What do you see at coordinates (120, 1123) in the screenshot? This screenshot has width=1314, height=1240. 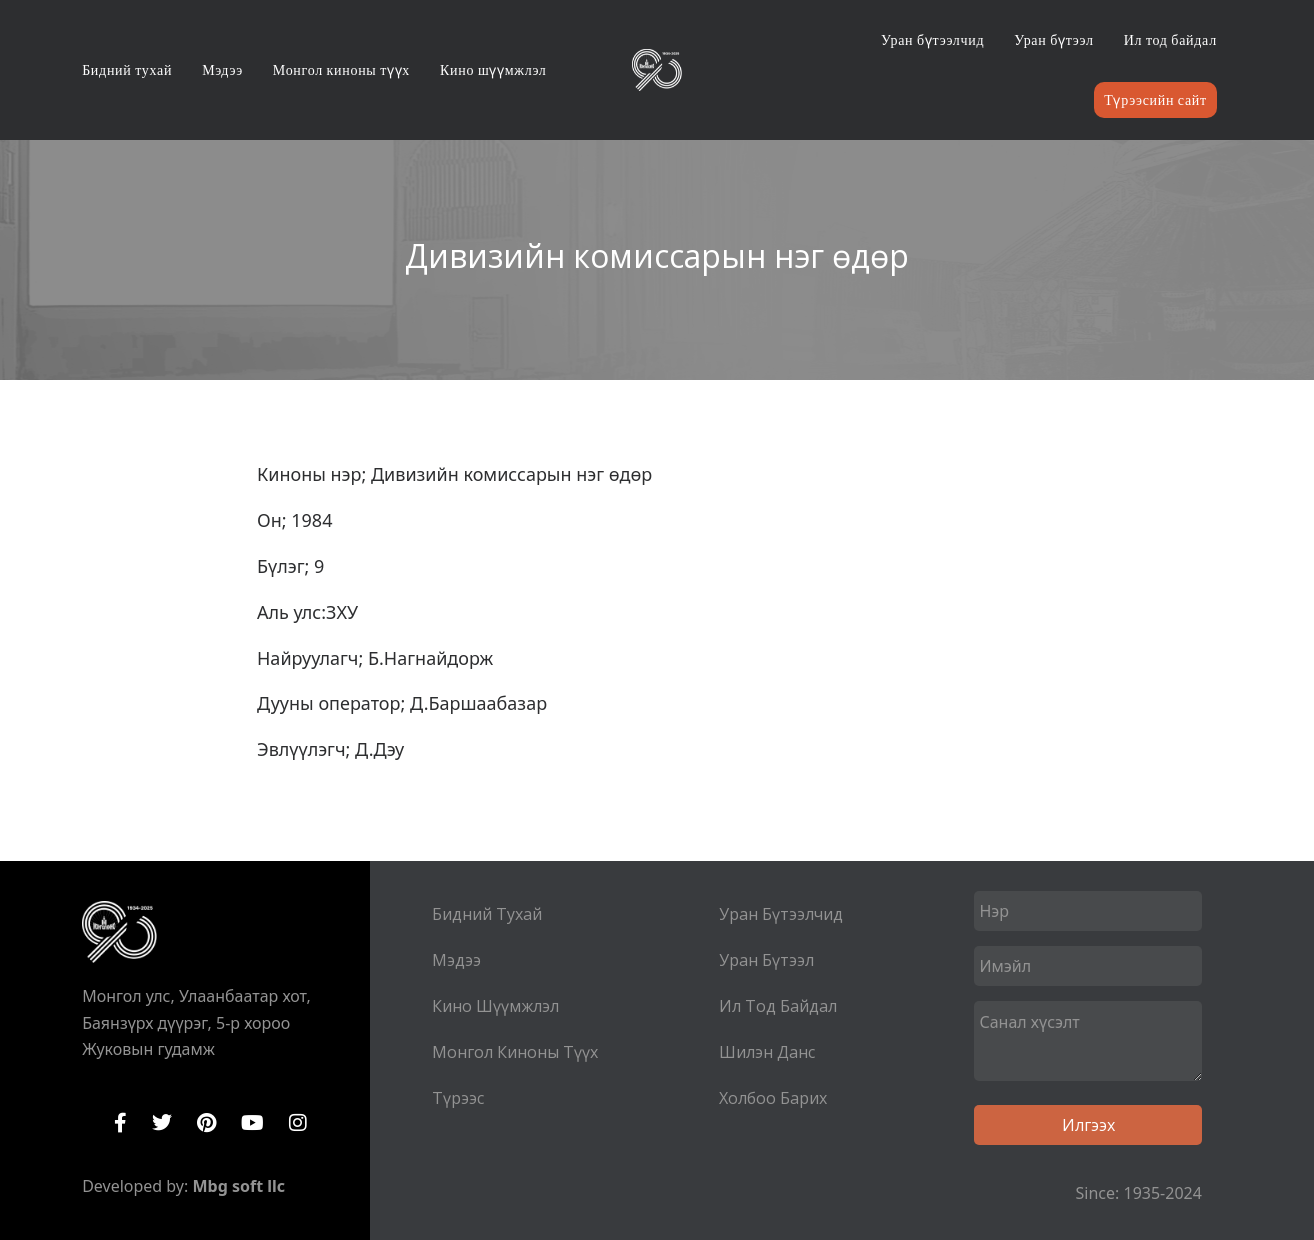 I see `Facebook` at bounding box center [120, 1123].